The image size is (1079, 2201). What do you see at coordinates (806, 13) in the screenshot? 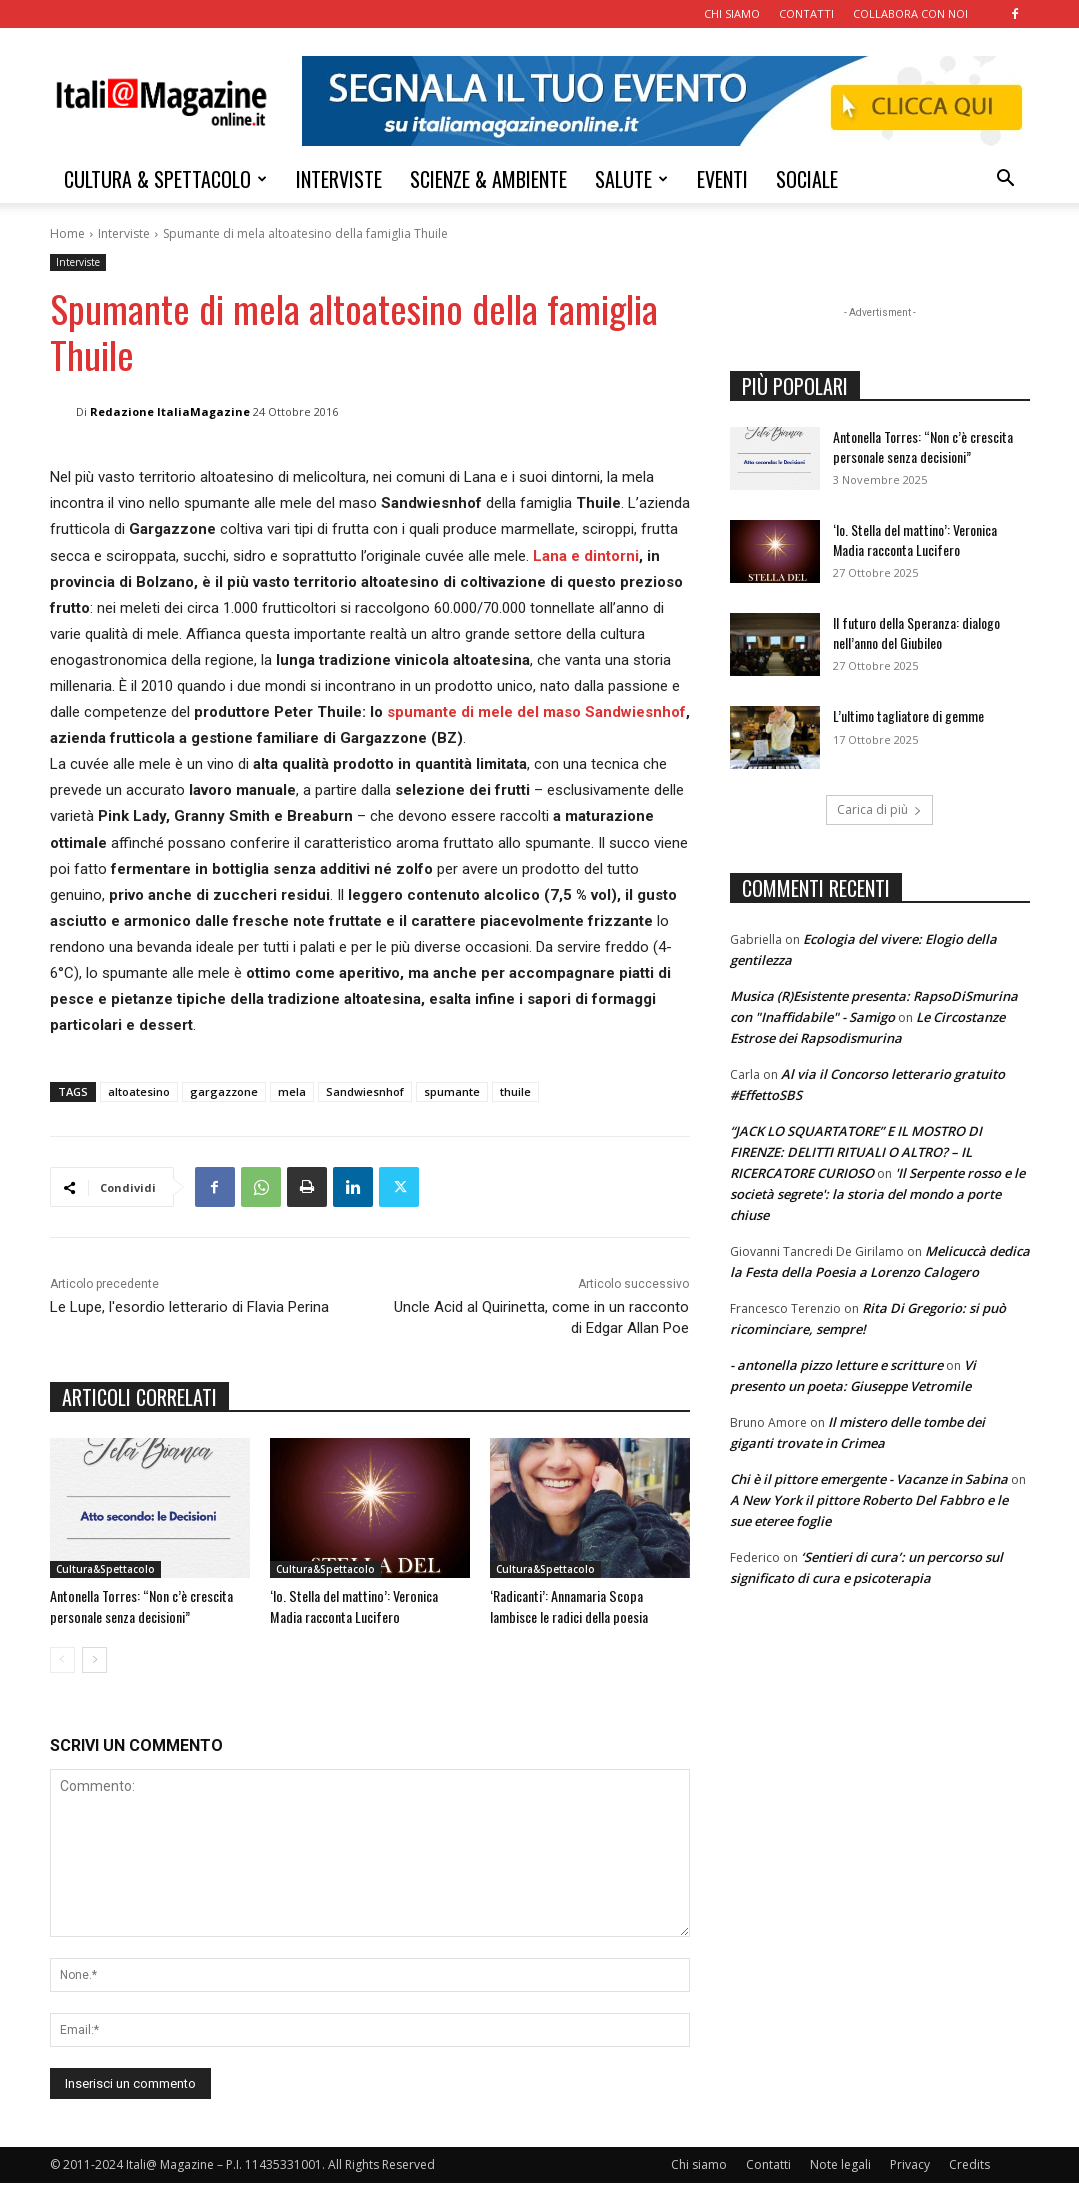
I see `CONTATTI` at bounding box center [806, 13].